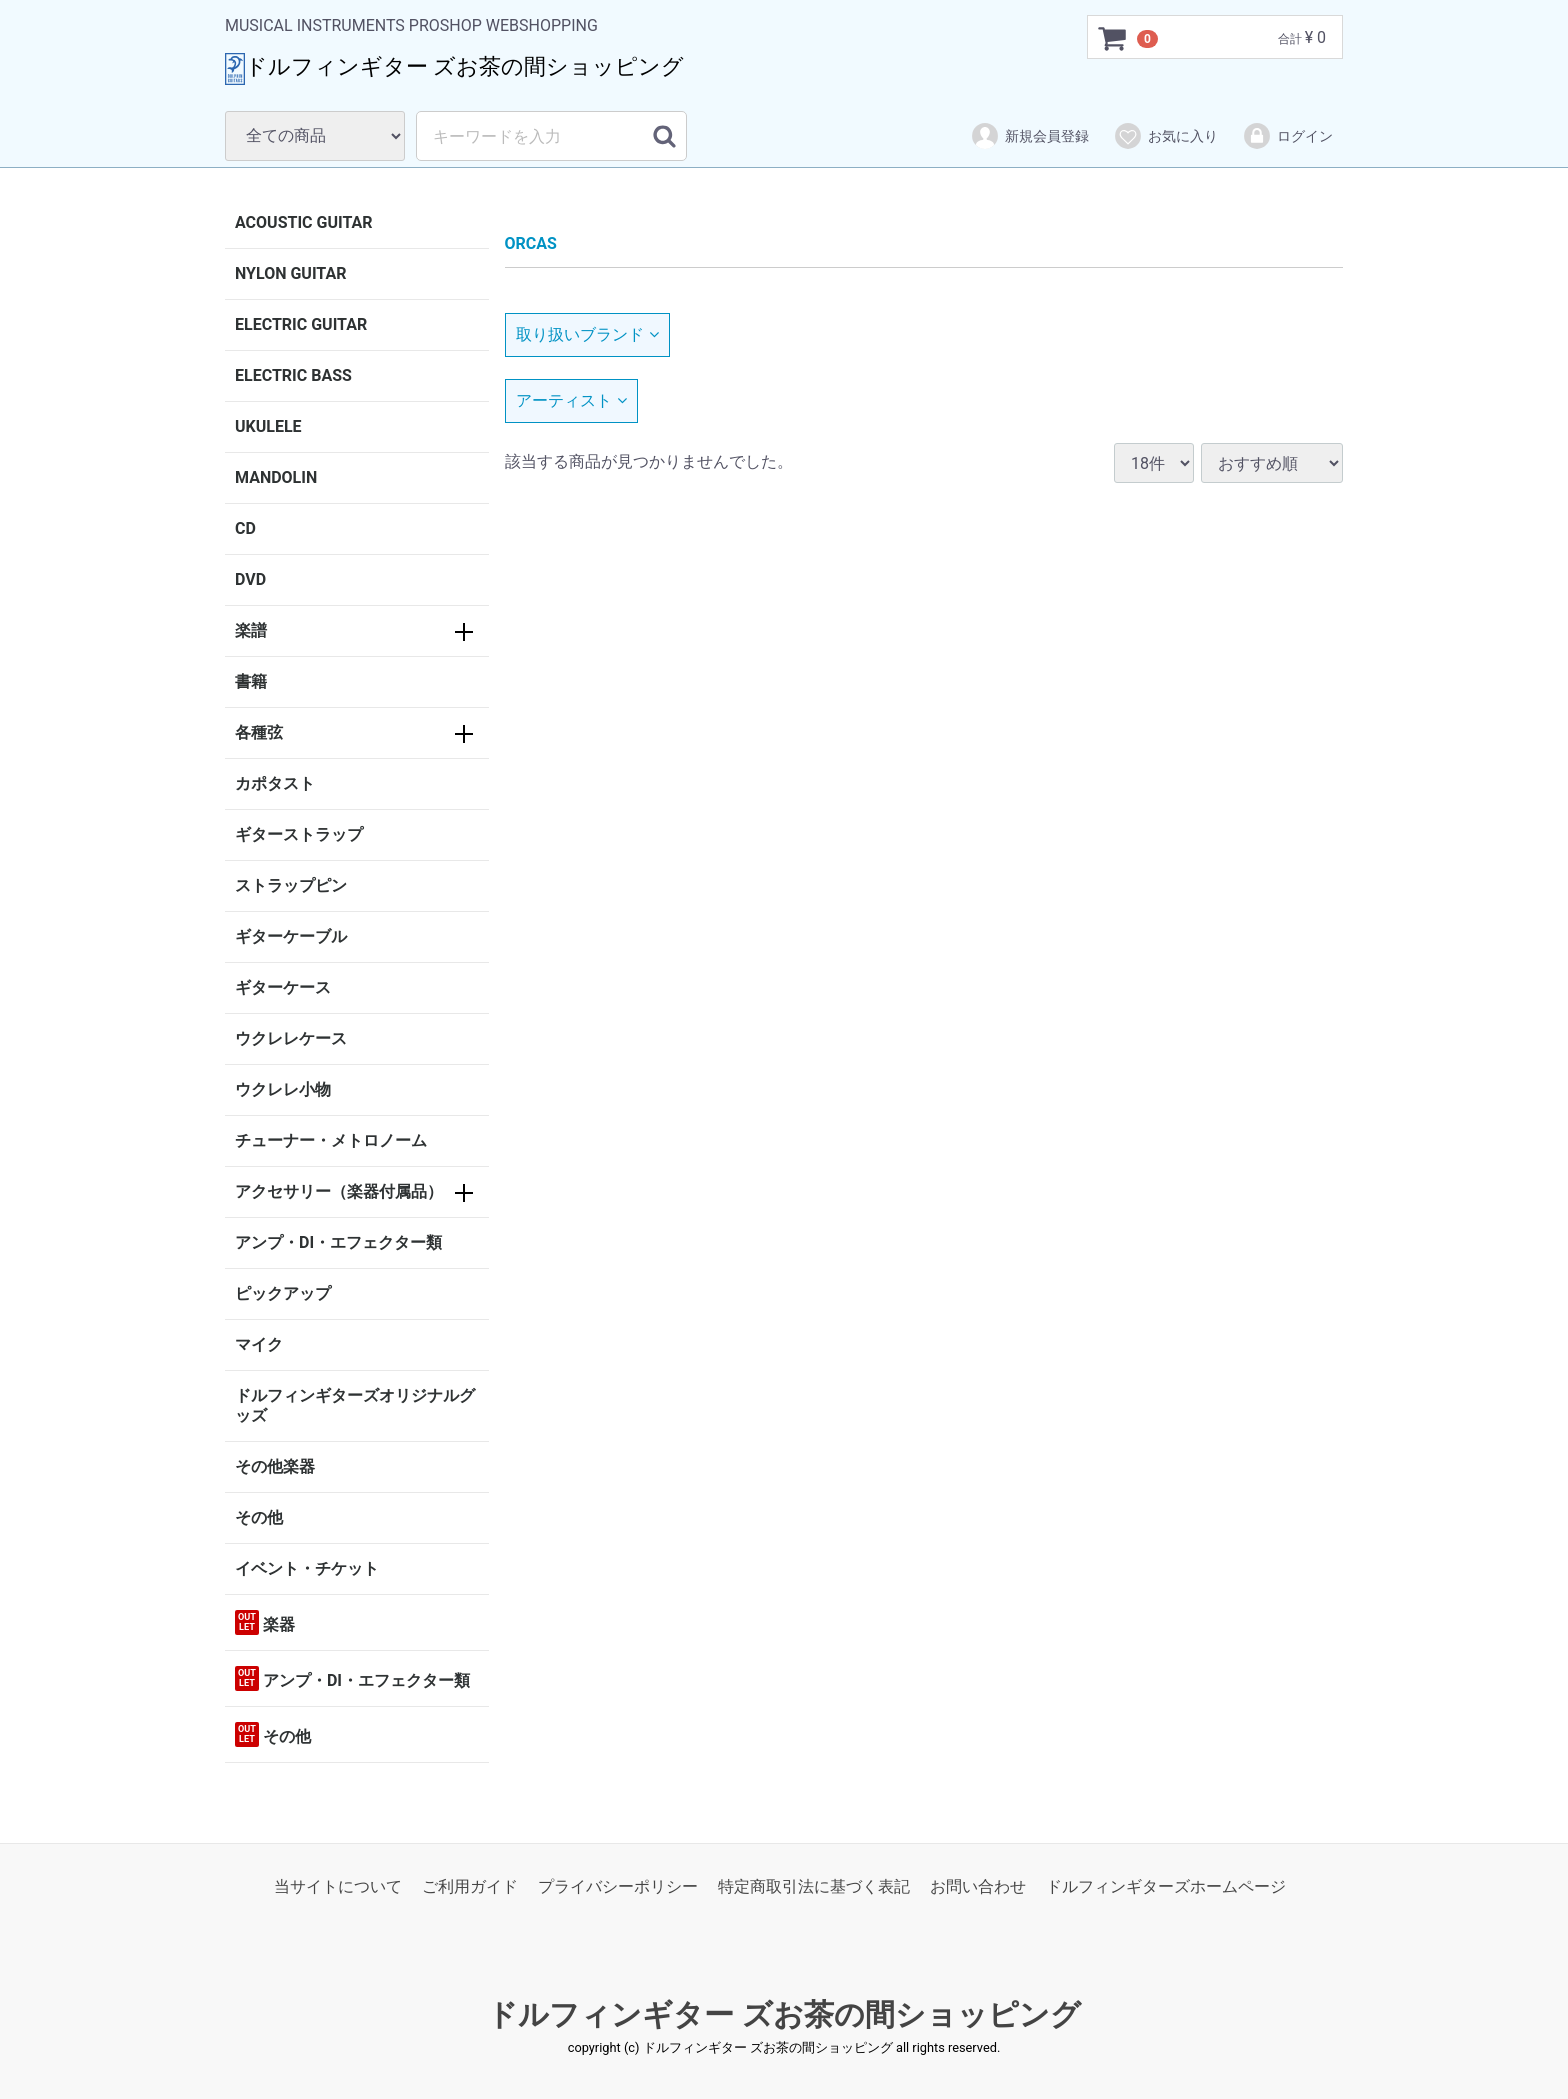  Describe the element at coordinates (1287, 136) in the screenshot. I see `ログイン` at that location.